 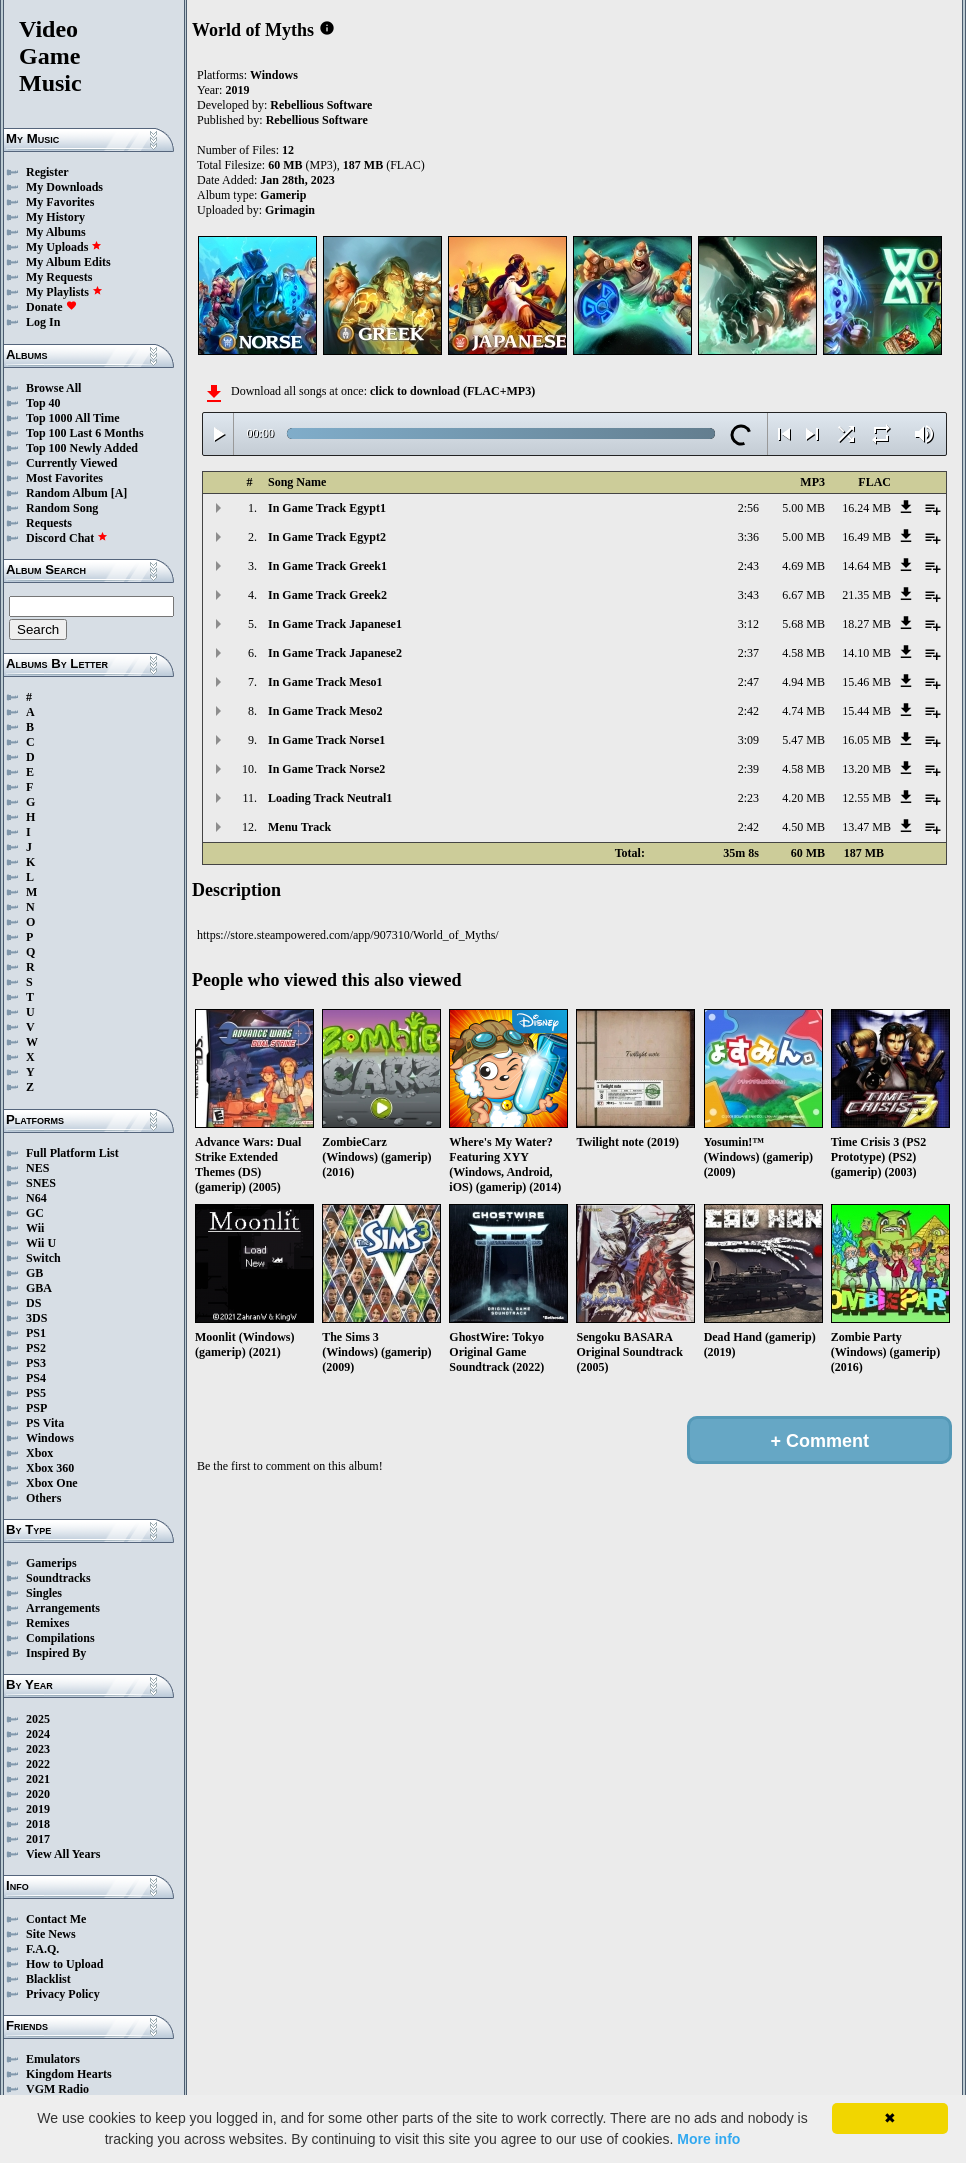 What do you see at coordinates (72, 1153) in the screenshot?
I see `Full Platform List` at bounding box center [72, 1153].